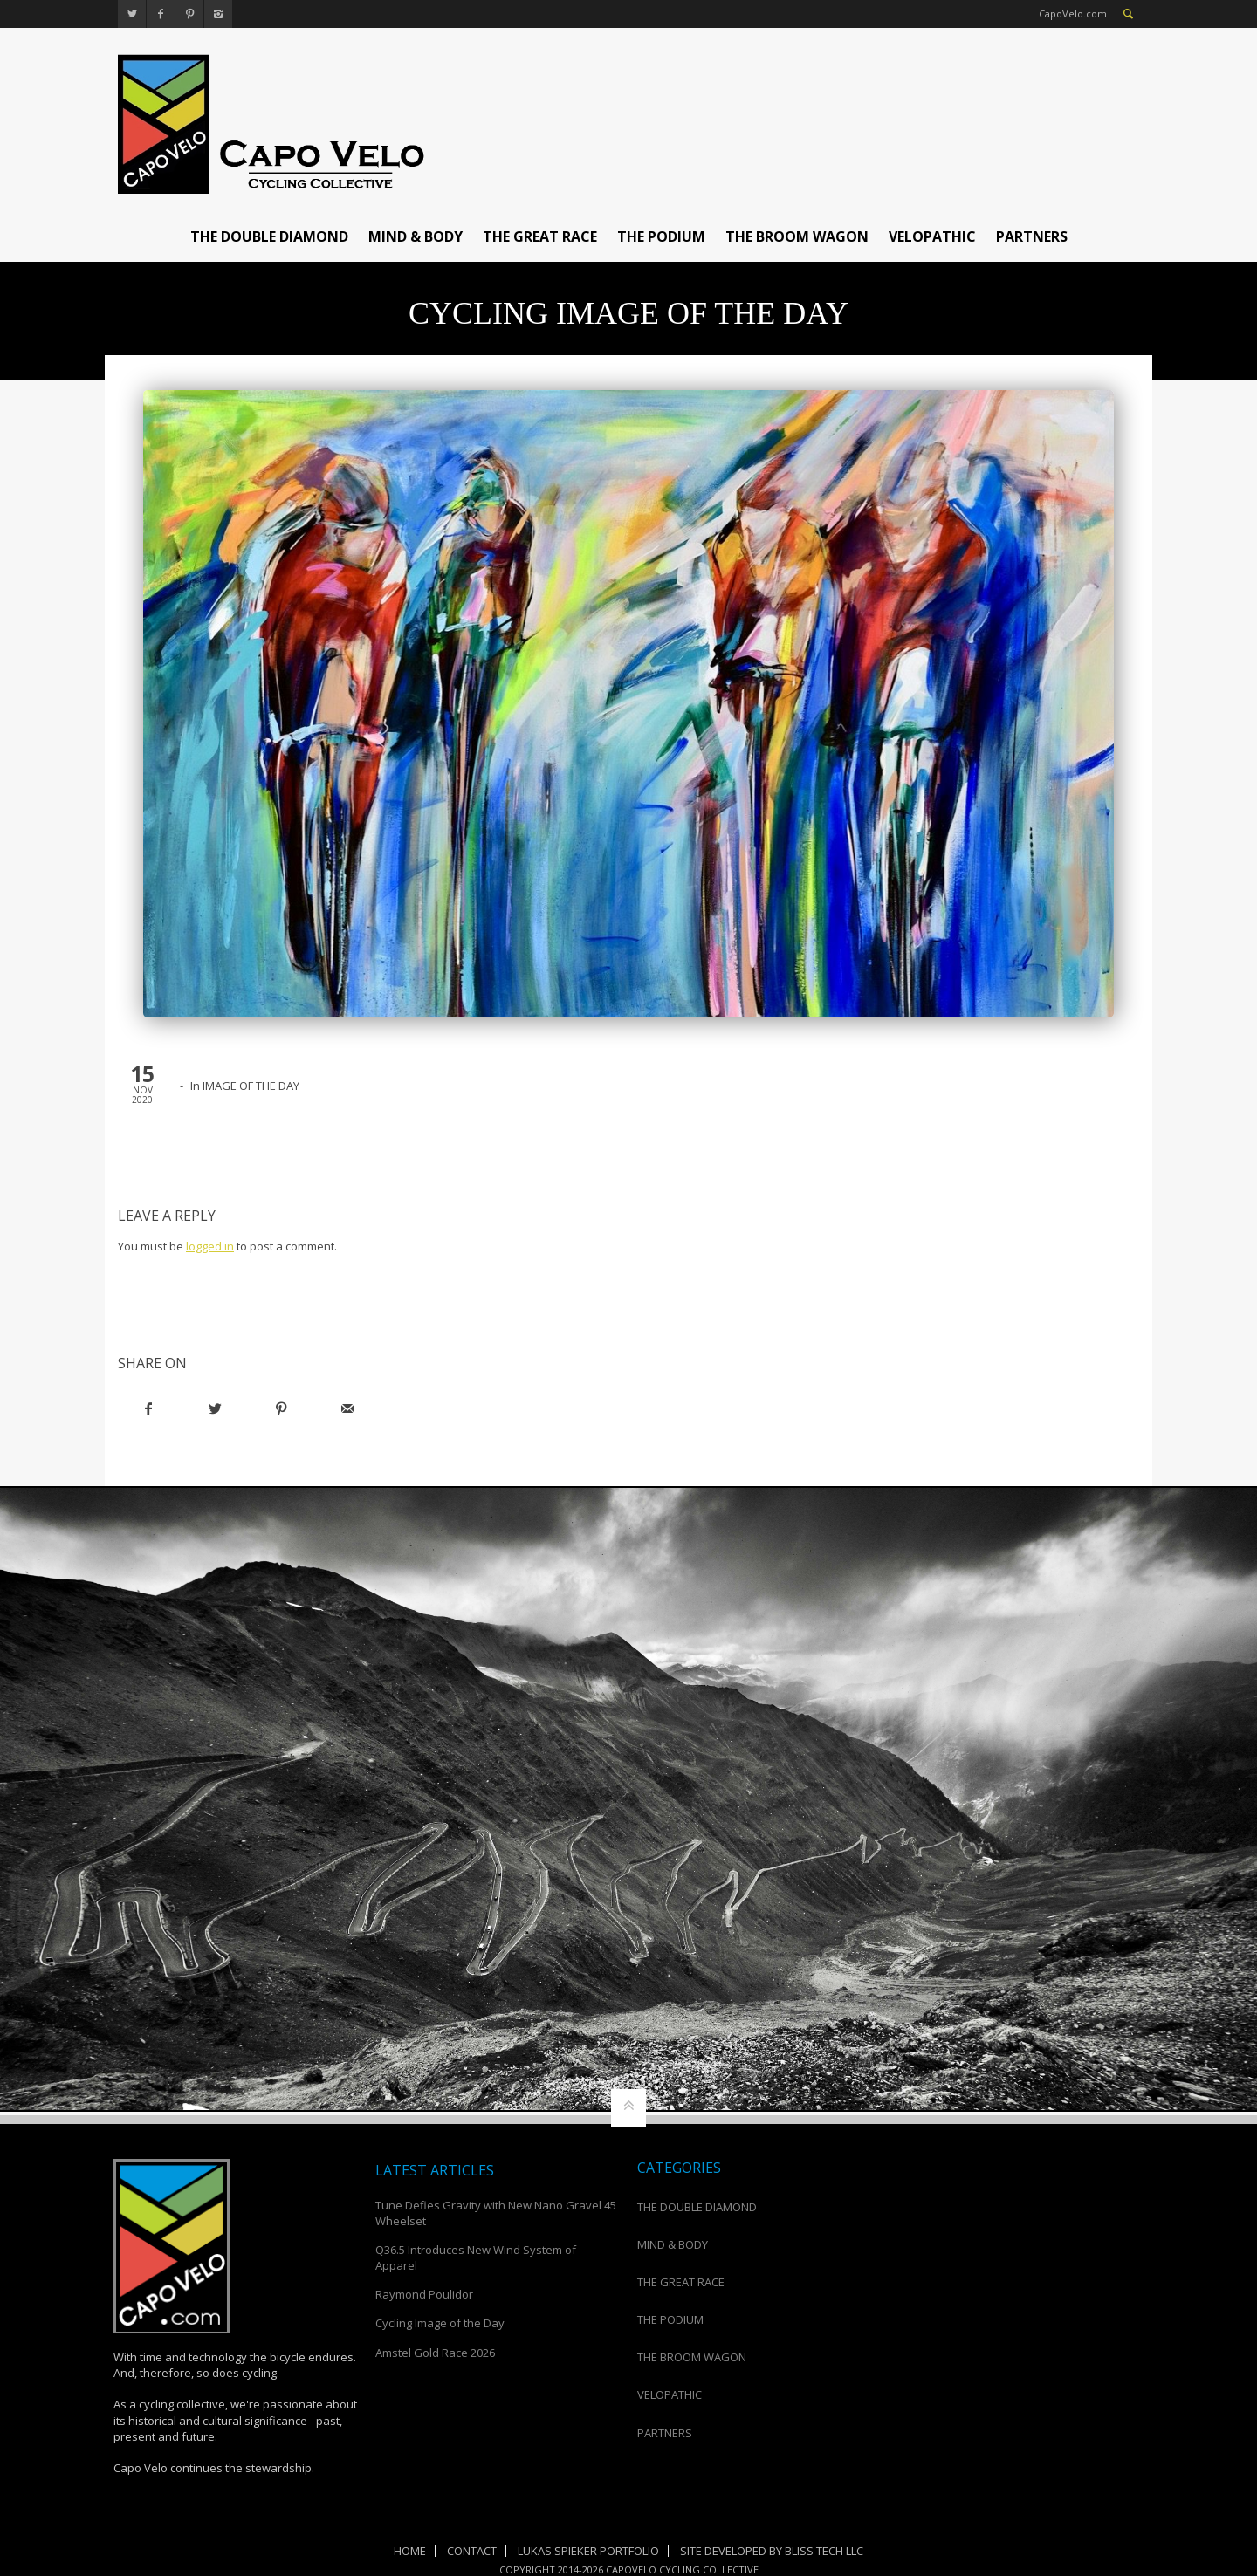  Describe the element at coordinates (472, 2551) in the screenshot. I see `Contact` at that location.